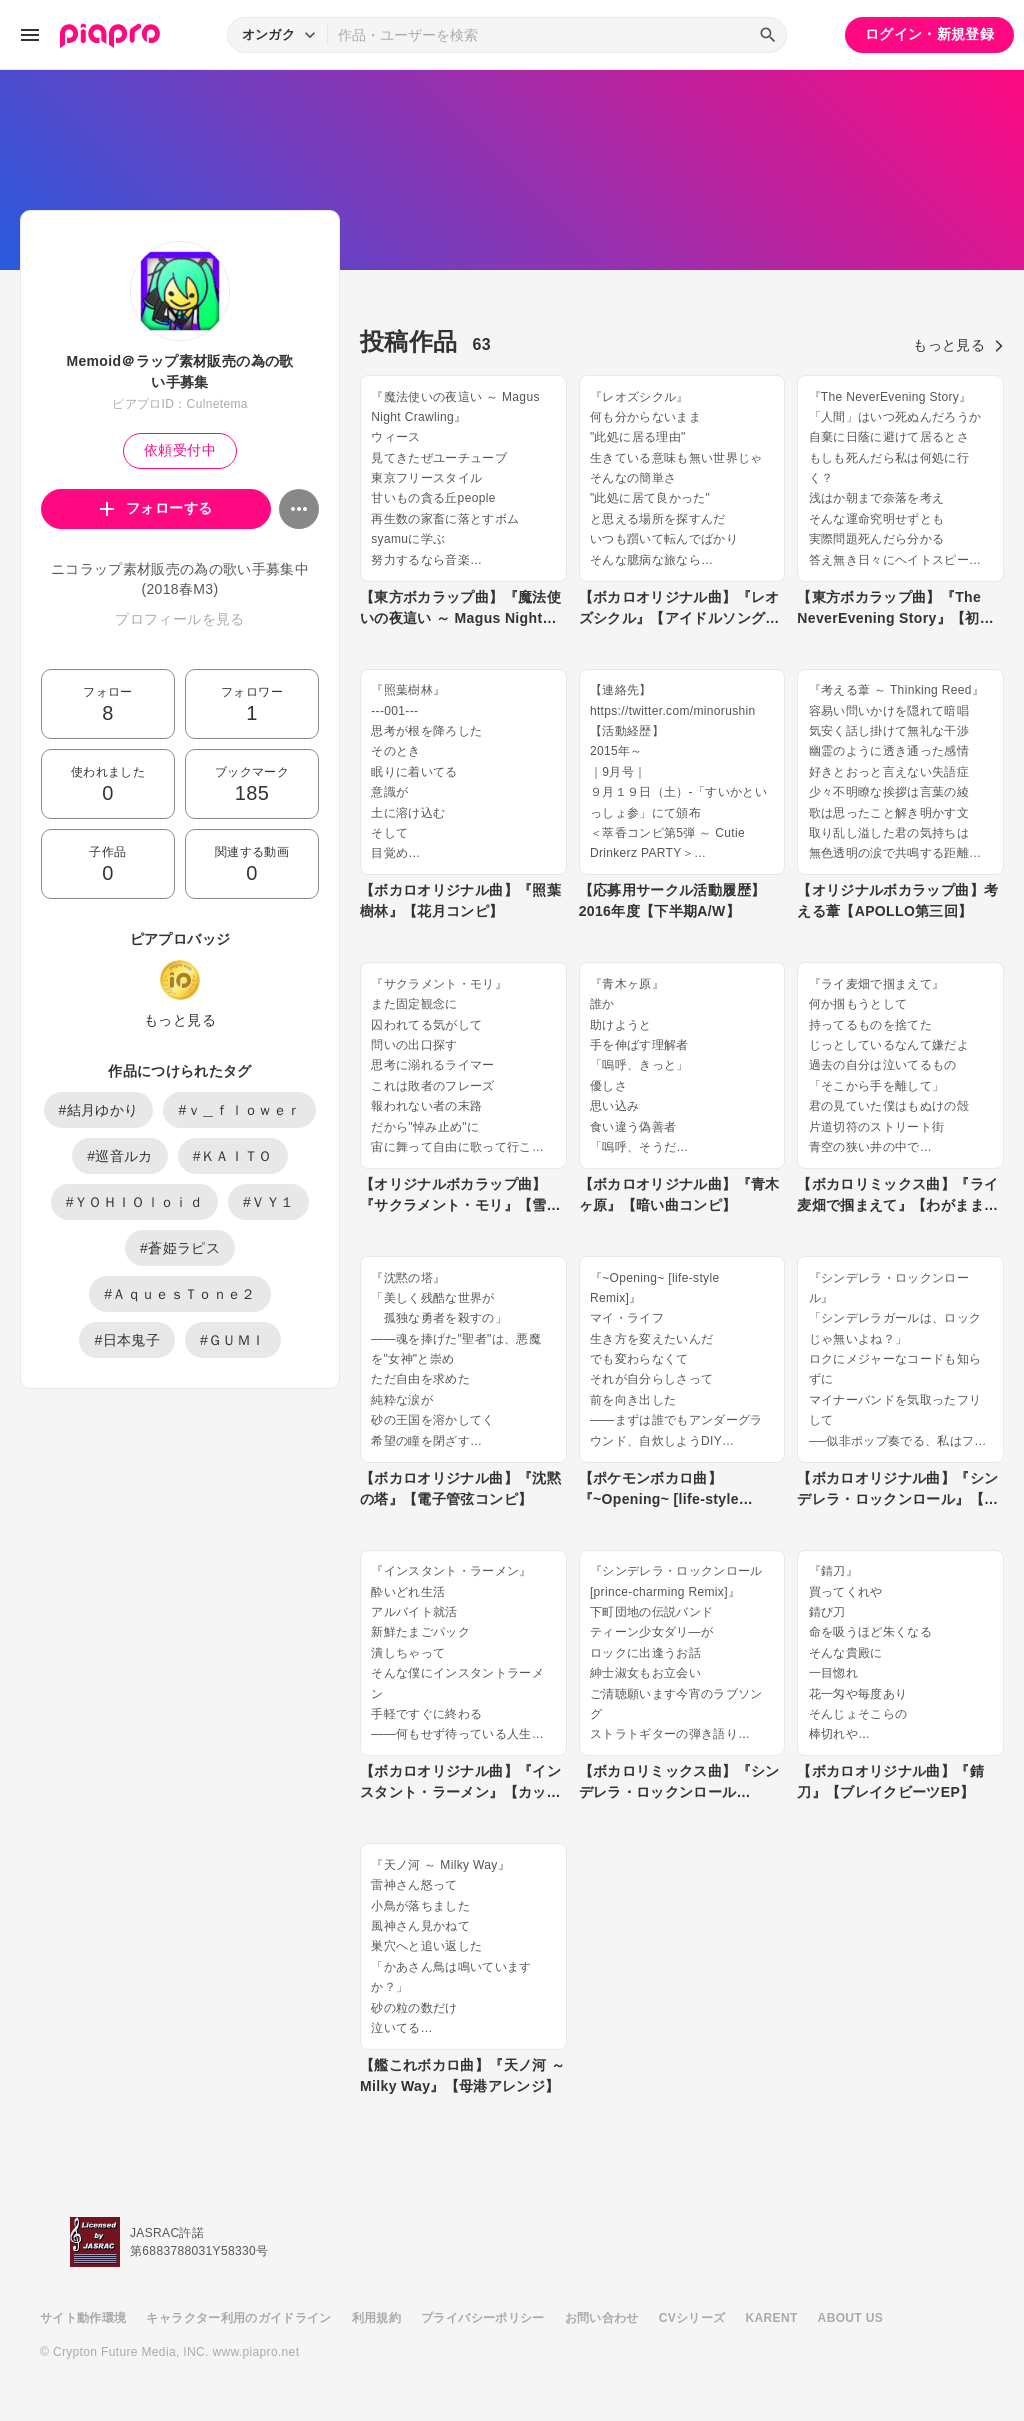 This screenshot has height=2421, width=1024. What do you see at coordinates (233, 1340) in the screenshot?
I see `#ＧＵＭＩ` at bounding box center [233, 1340].